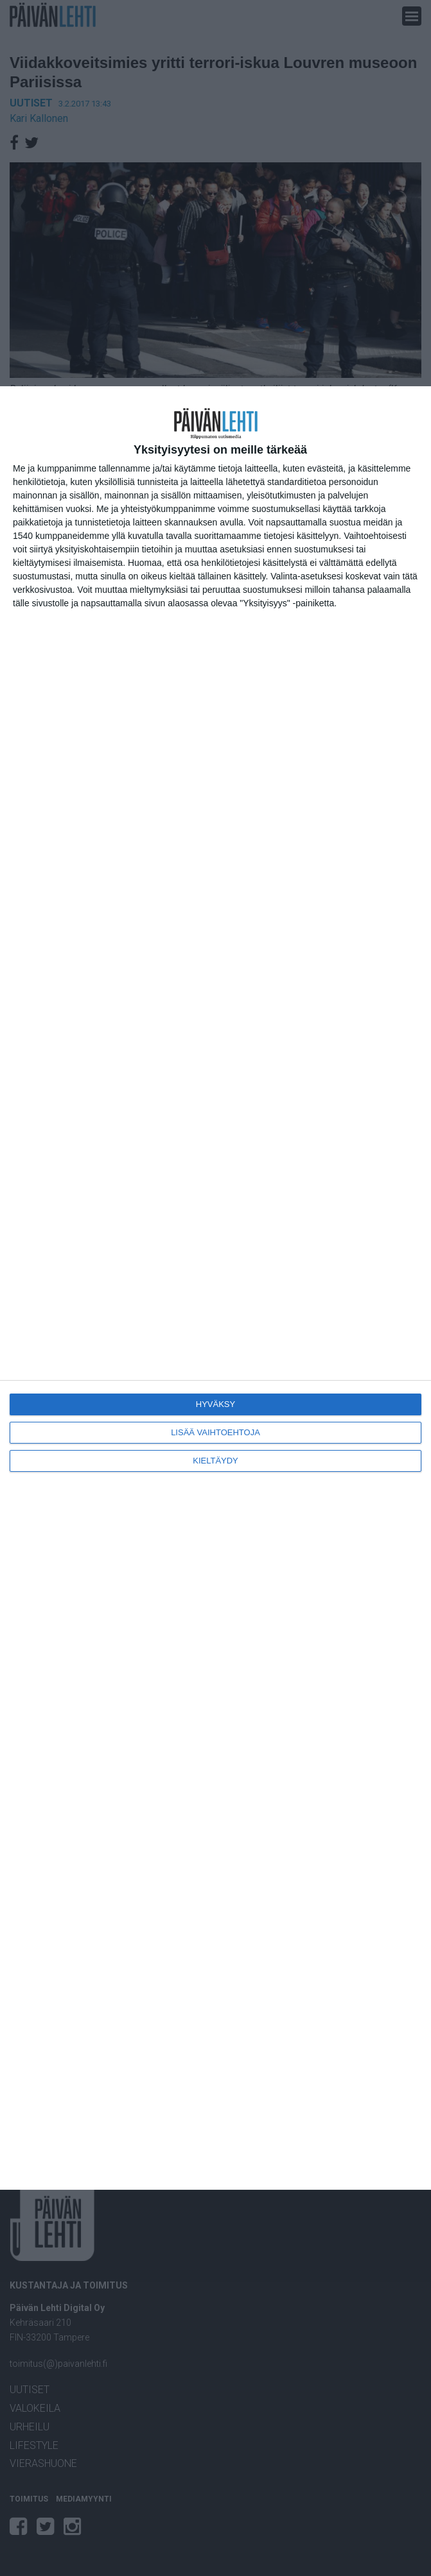 Image resolution: width=431 pixels, height=2576 pixels. Describe the element at coordinates (215, 1288) in the screenshot. I see `[dialog]` at that location.